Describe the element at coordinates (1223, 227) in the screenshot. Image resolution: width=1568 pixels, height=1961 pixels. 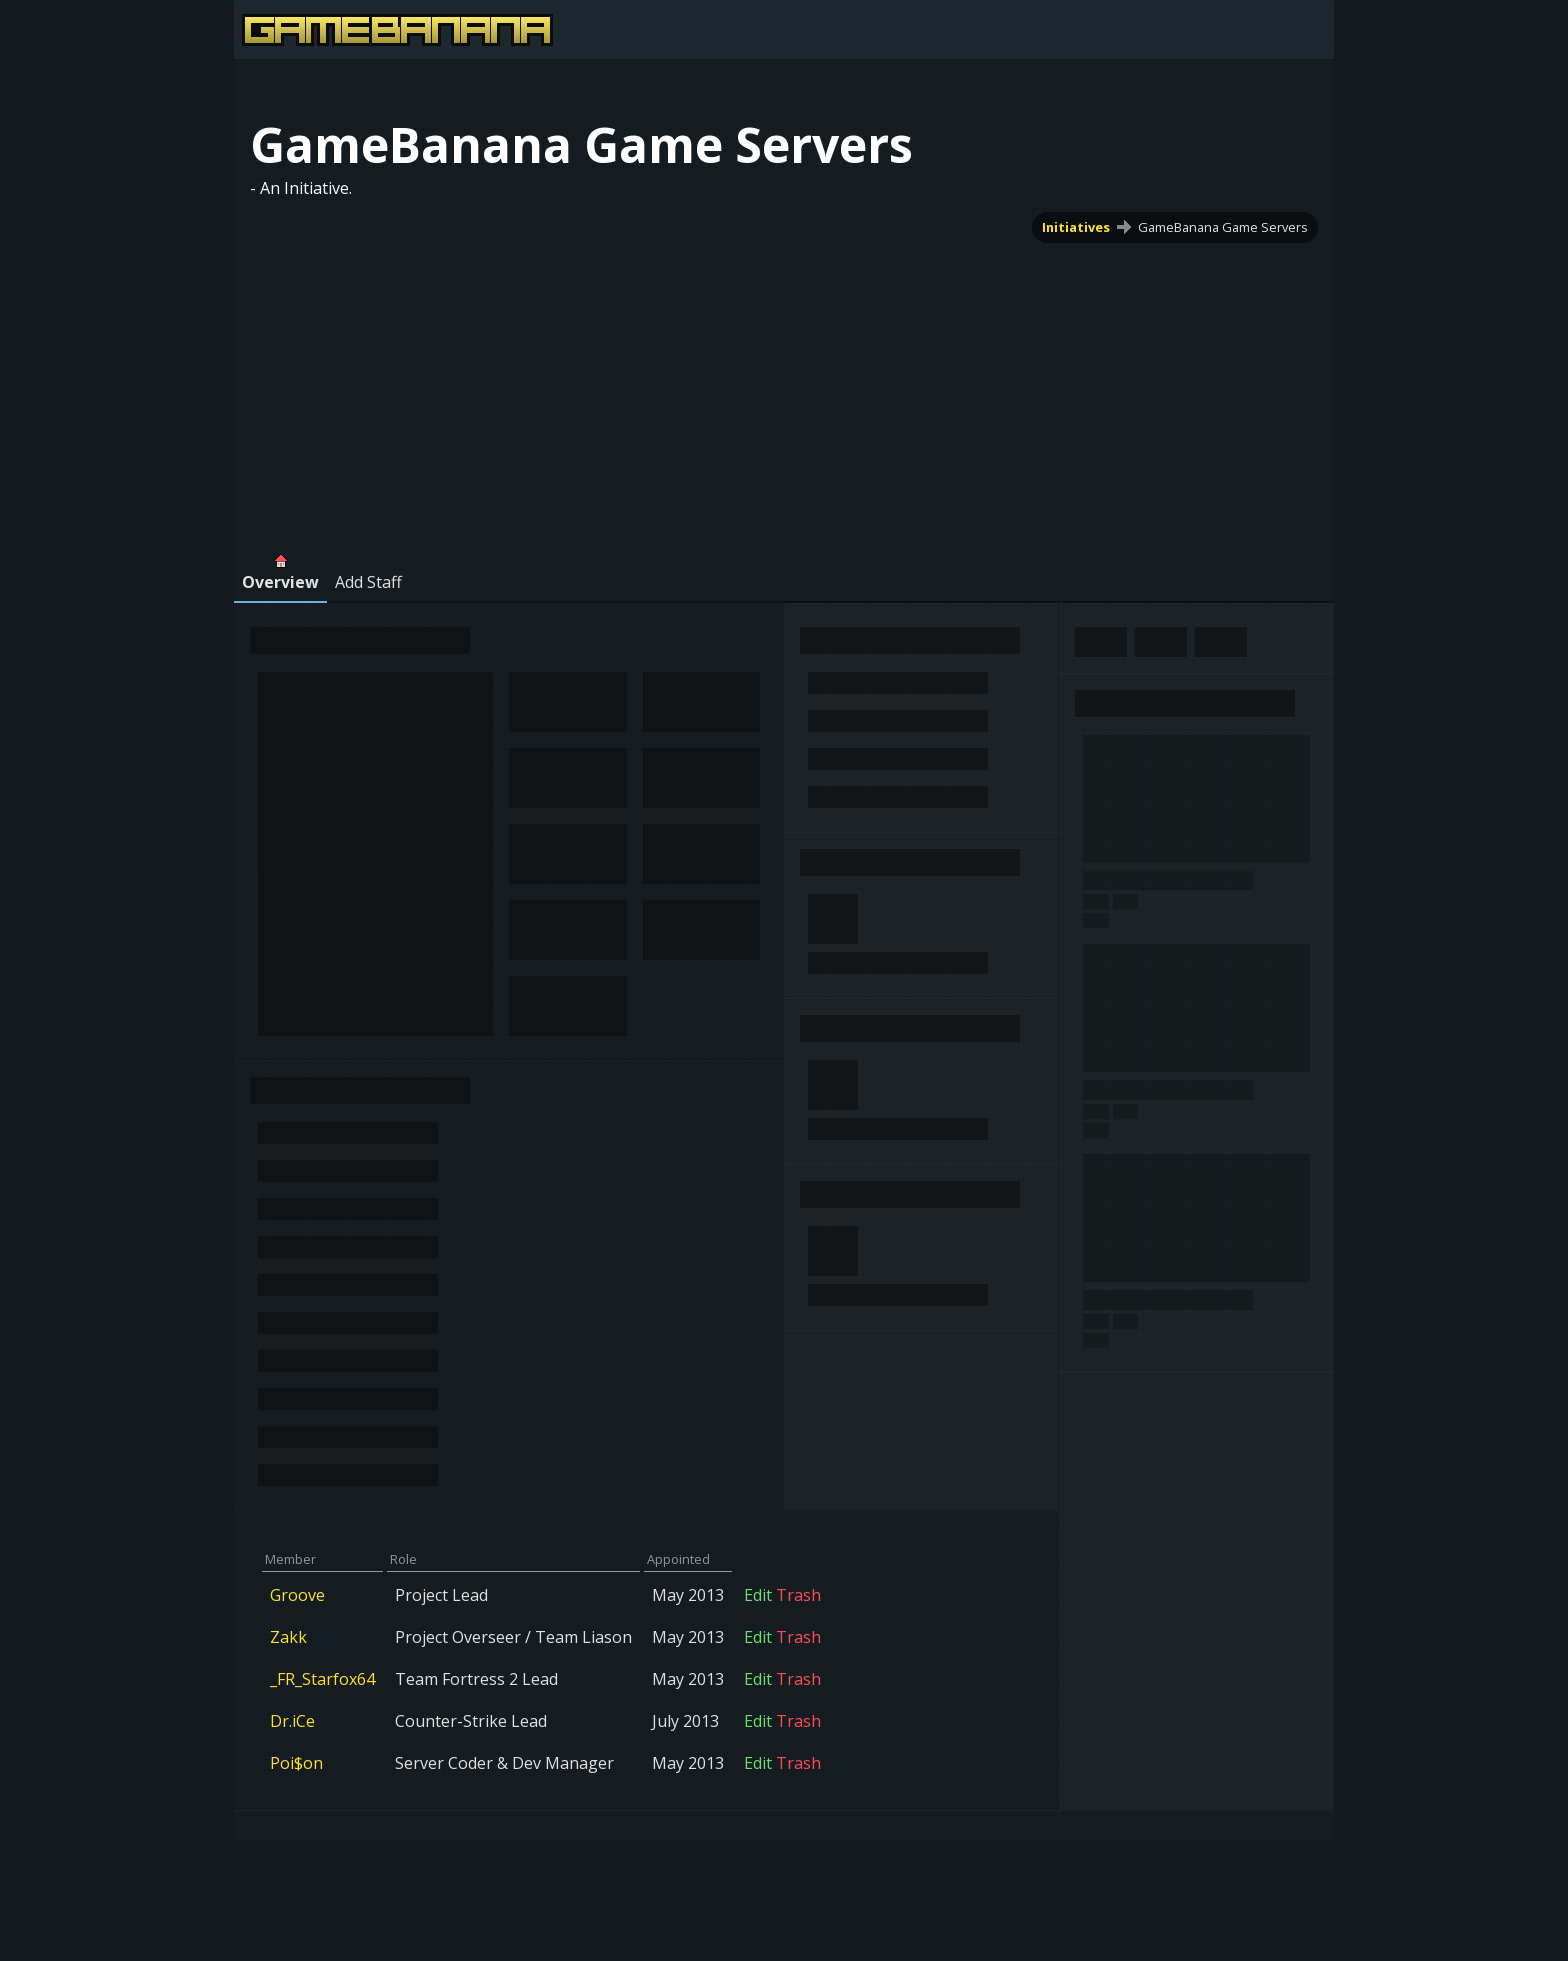
I see `GameBanana Game Servers` at that location.